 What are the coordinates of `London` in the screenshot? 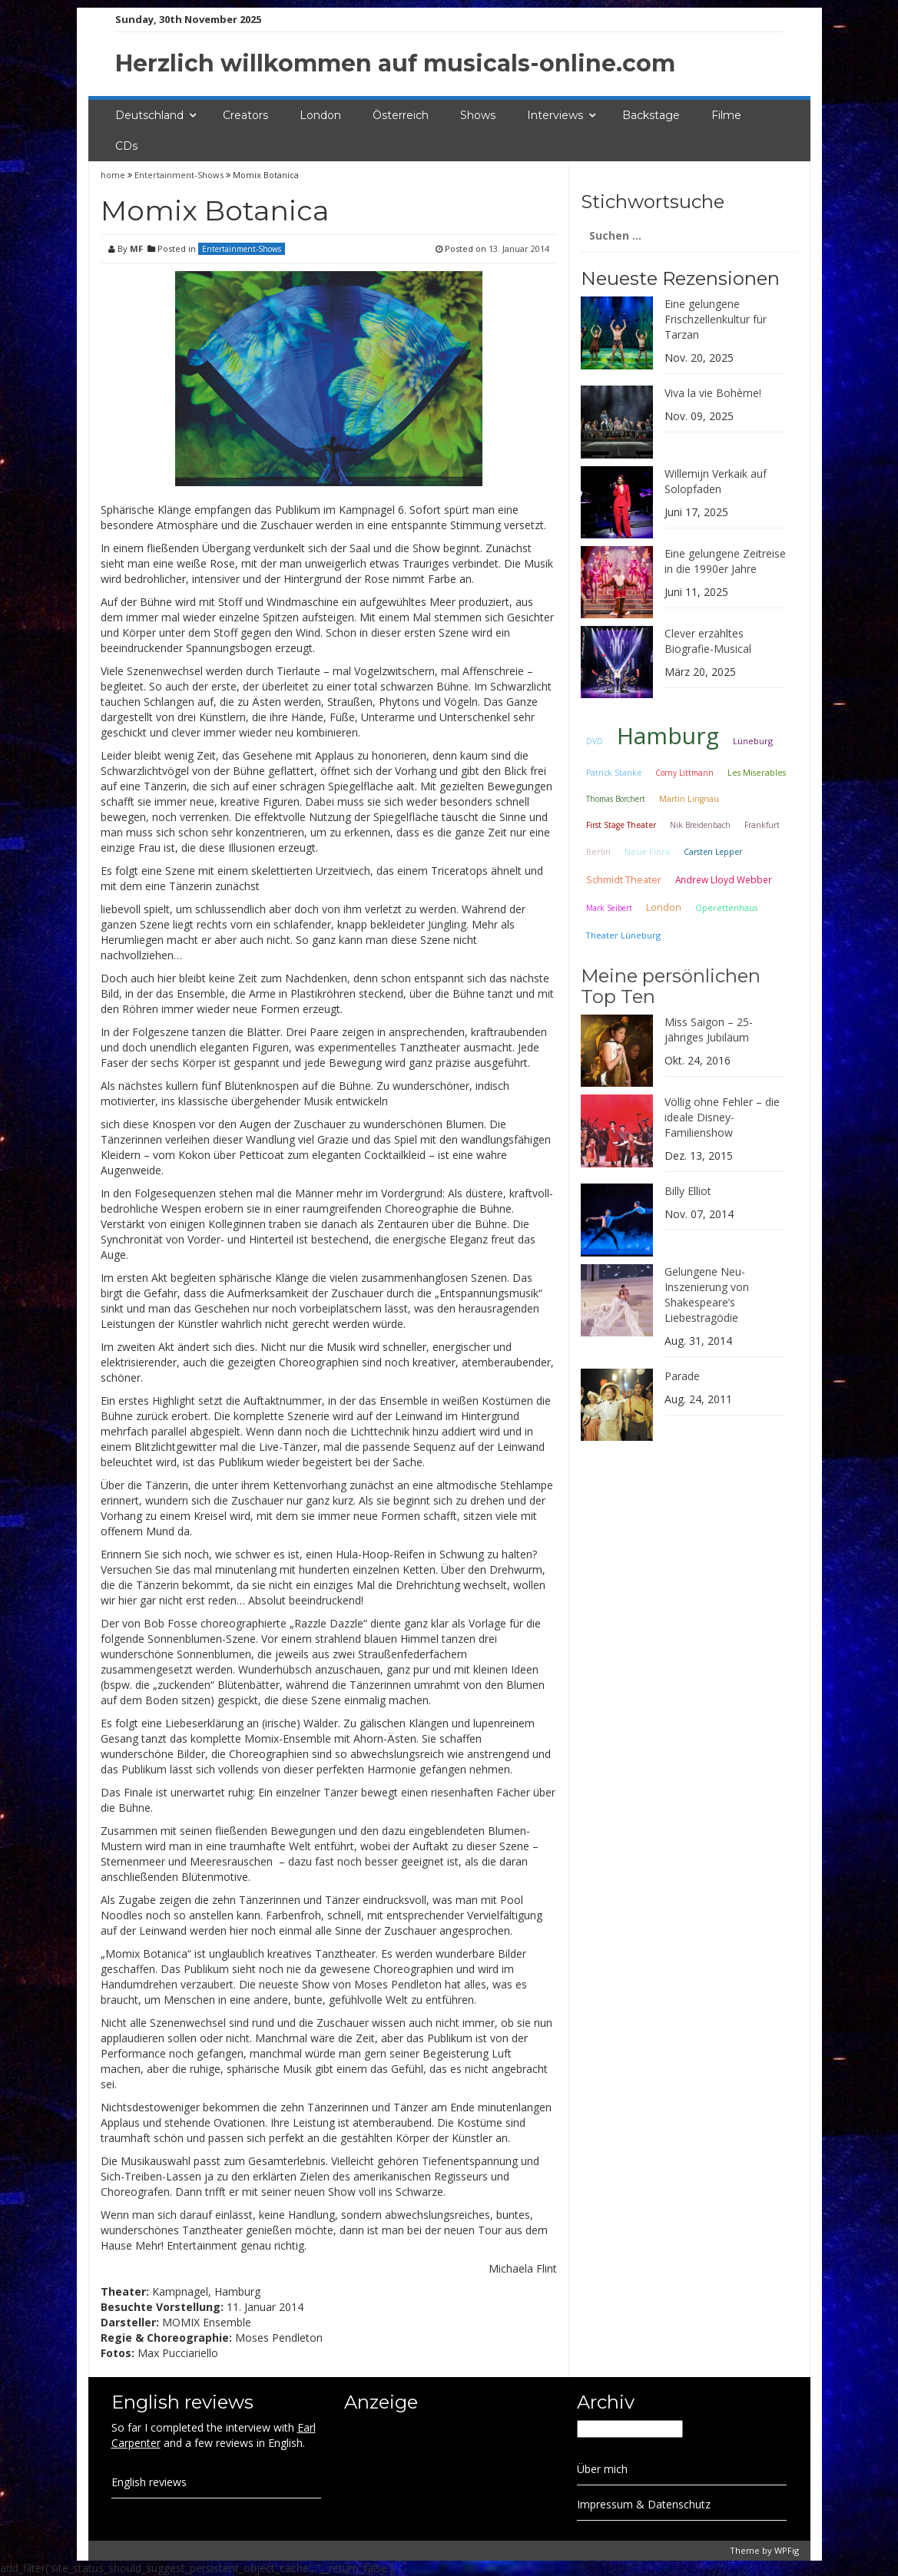 It's located at (320, 115).